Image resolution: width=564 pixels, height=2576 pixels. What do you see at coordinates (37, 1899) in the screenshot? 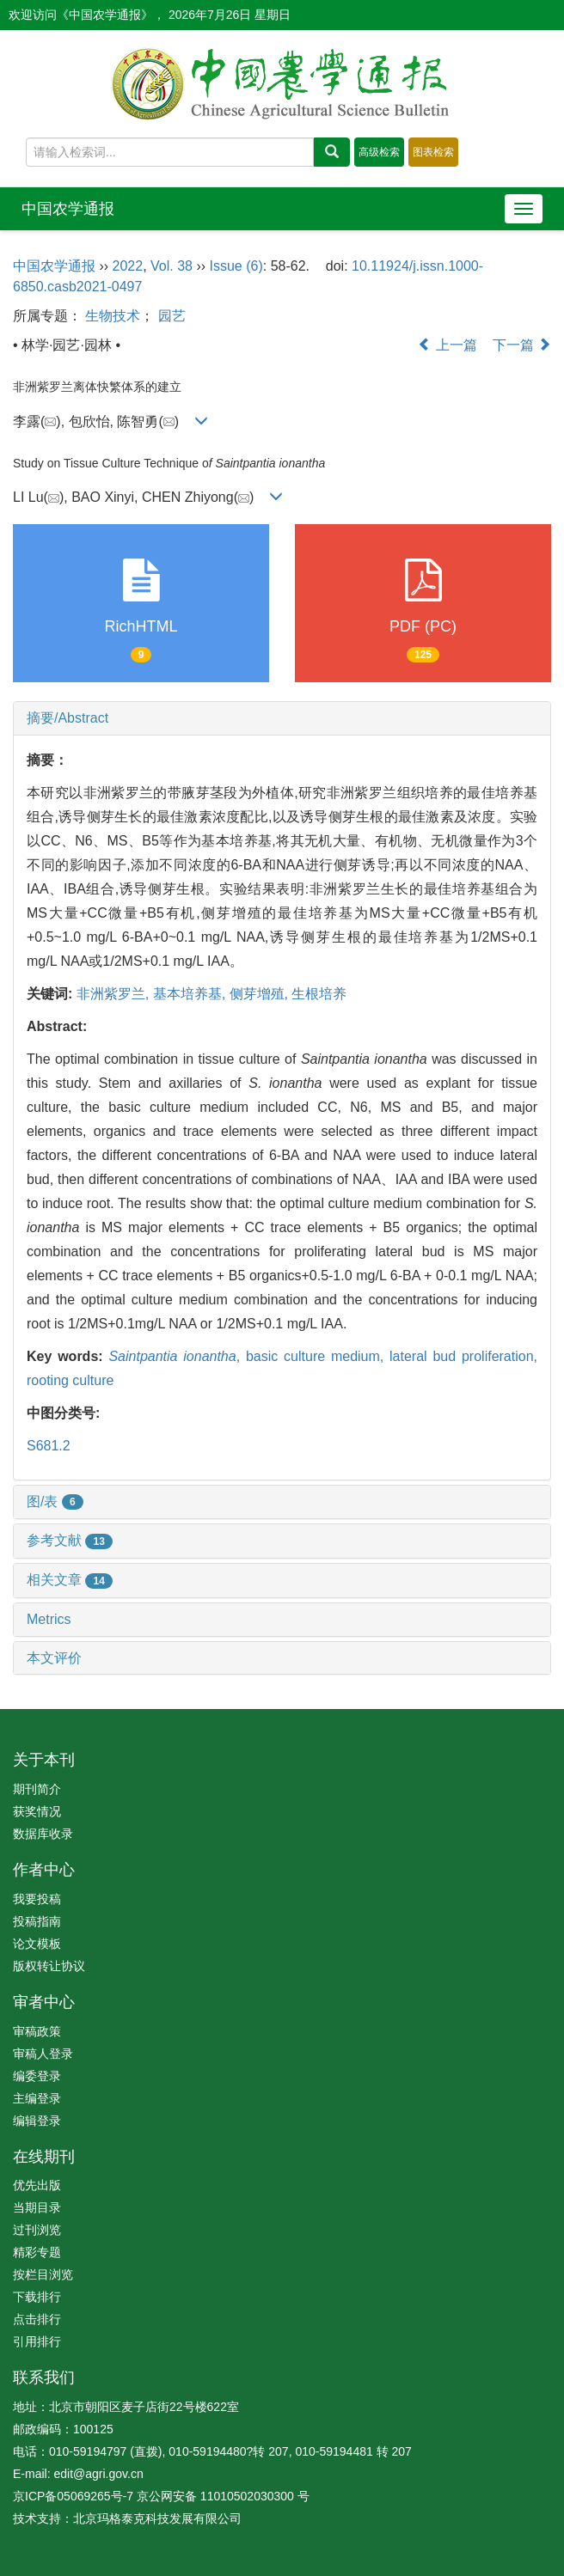
I see `我要投稿` at bounding box center [37, 1899].